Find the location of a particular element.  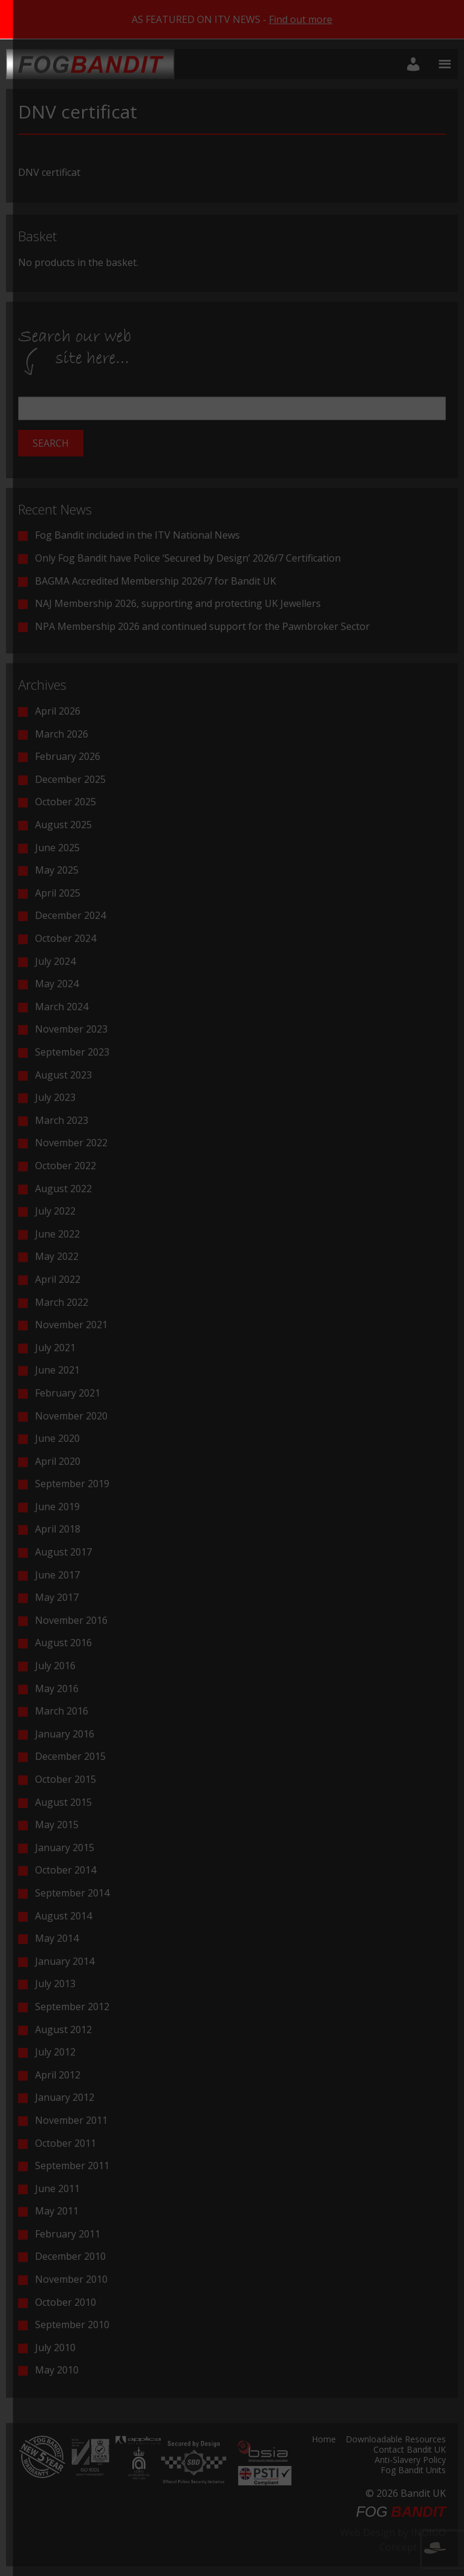

March 2026 is located at coordinates (61, 734).